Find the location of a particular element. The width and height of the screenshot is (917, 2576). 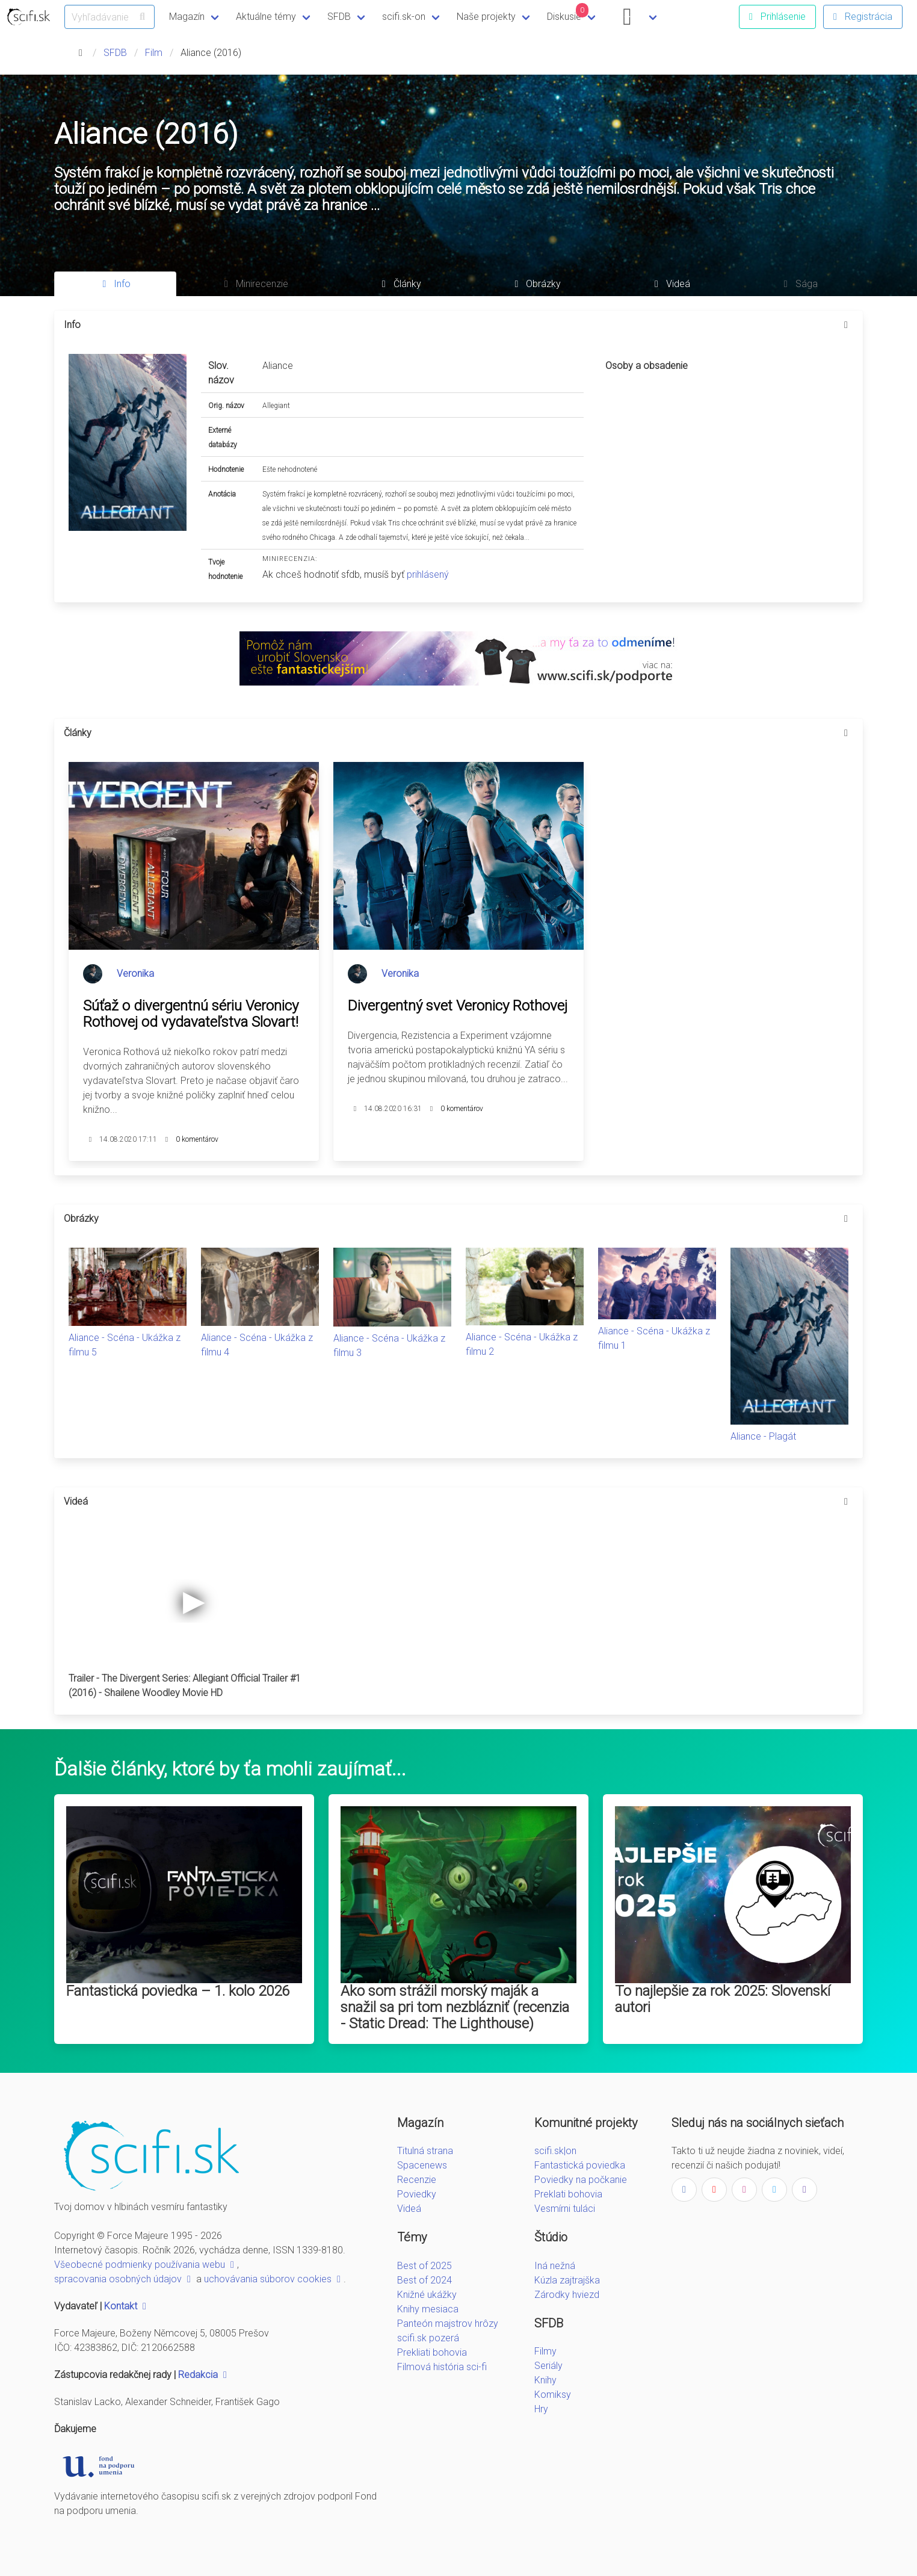

Best of 2024 is located at coordinates (424, 2280).